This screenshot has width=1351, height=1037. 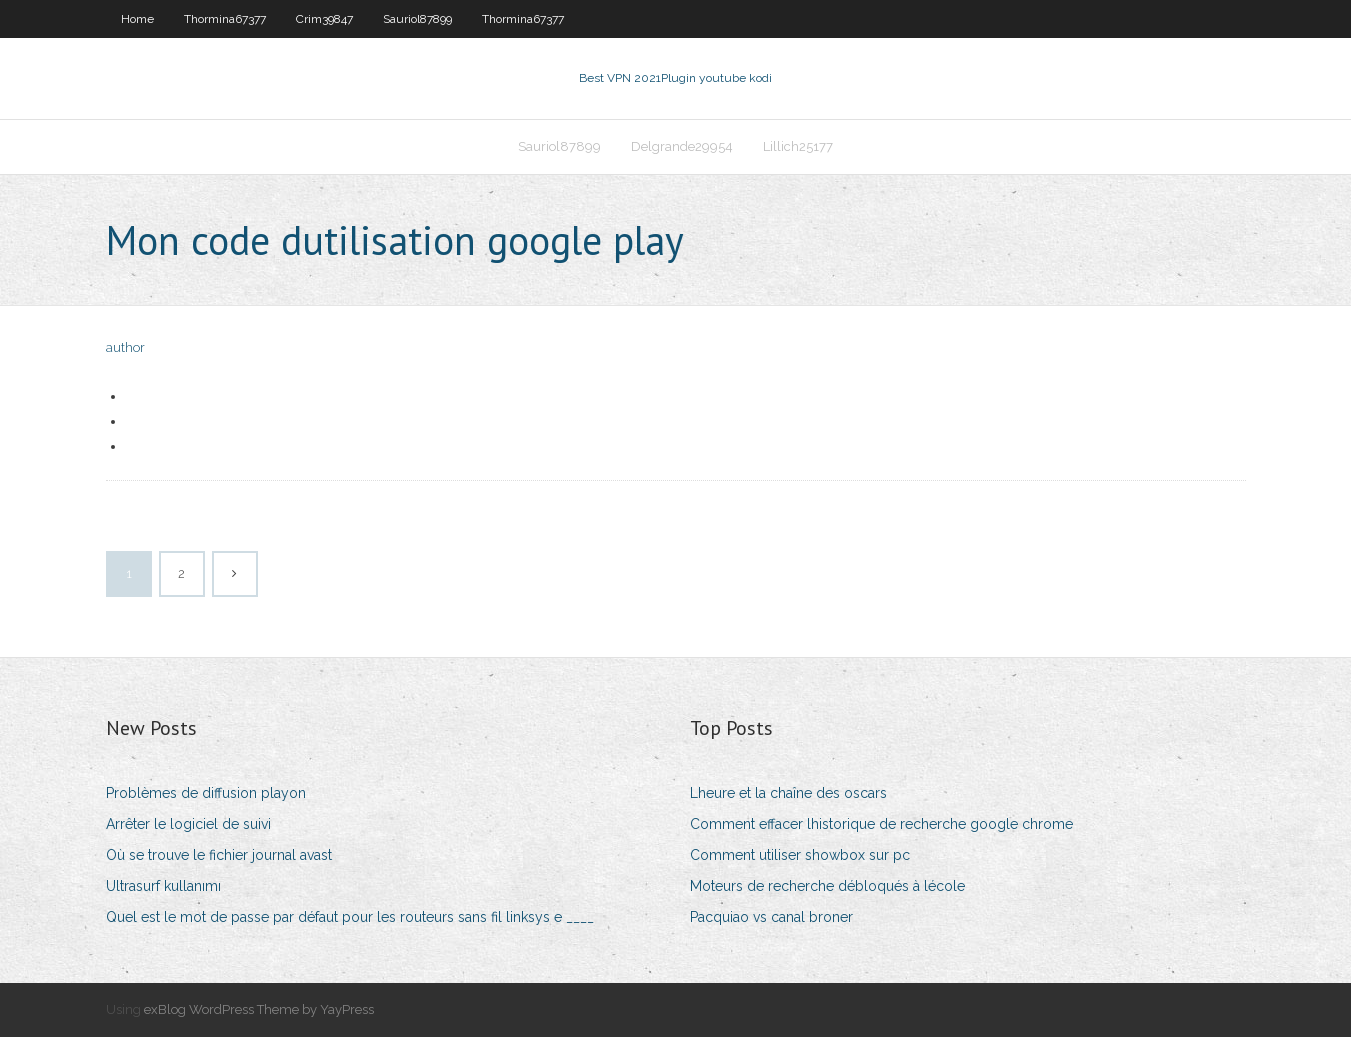 I want to click on Ultrasurf kullanımı, so click(x=163, y=886).